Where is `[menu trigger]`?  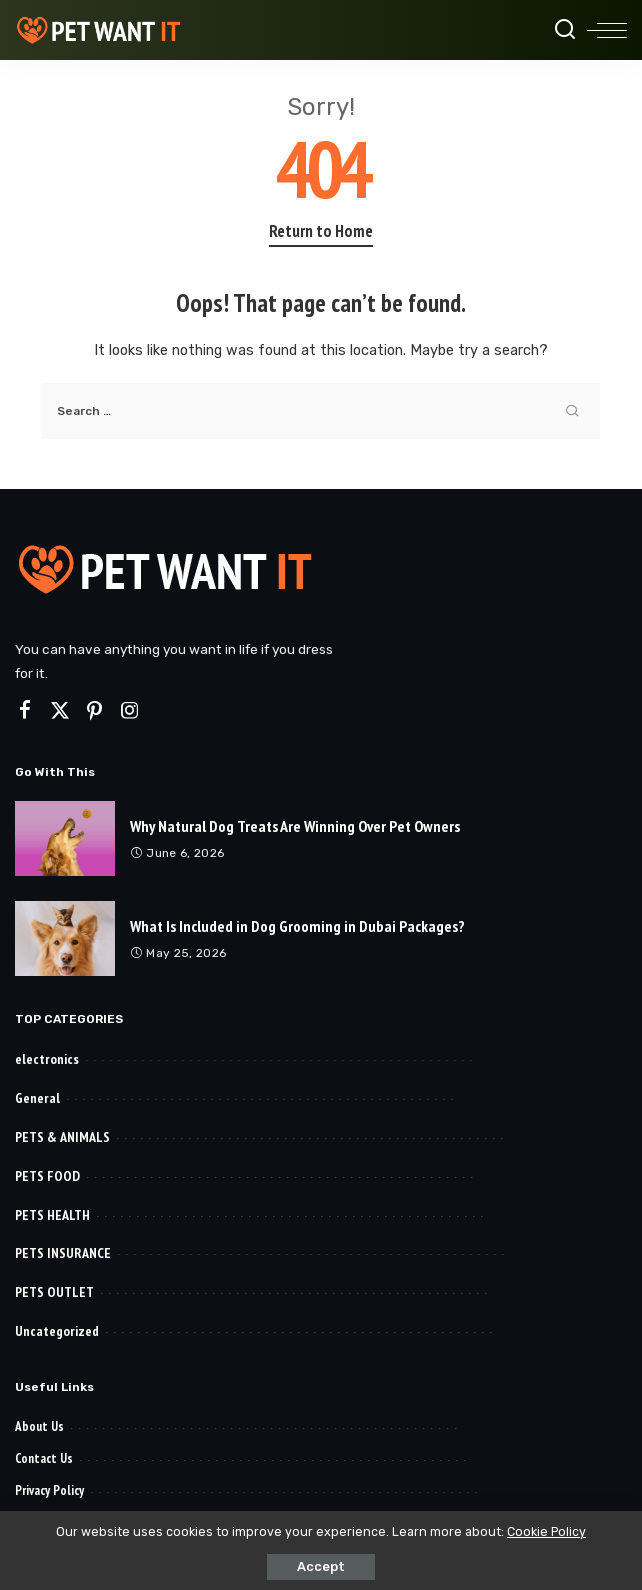 [menu trigger] is located at coordinates (607, 30).